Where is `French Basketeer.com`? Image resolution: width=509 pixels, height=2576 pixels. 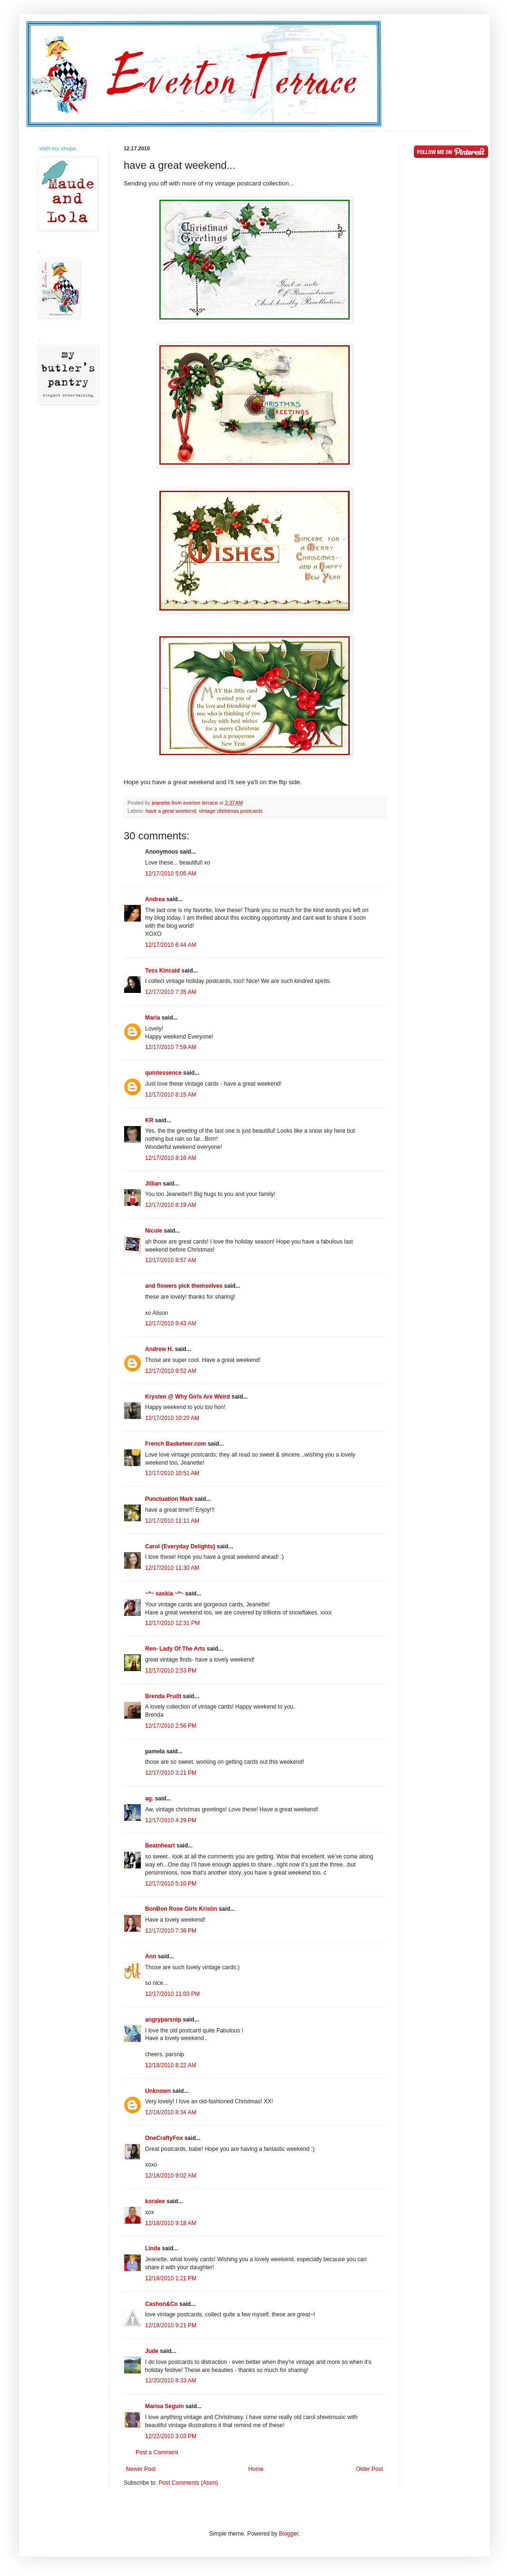
French Basketeer.com is located at coordinates (175, 1443).